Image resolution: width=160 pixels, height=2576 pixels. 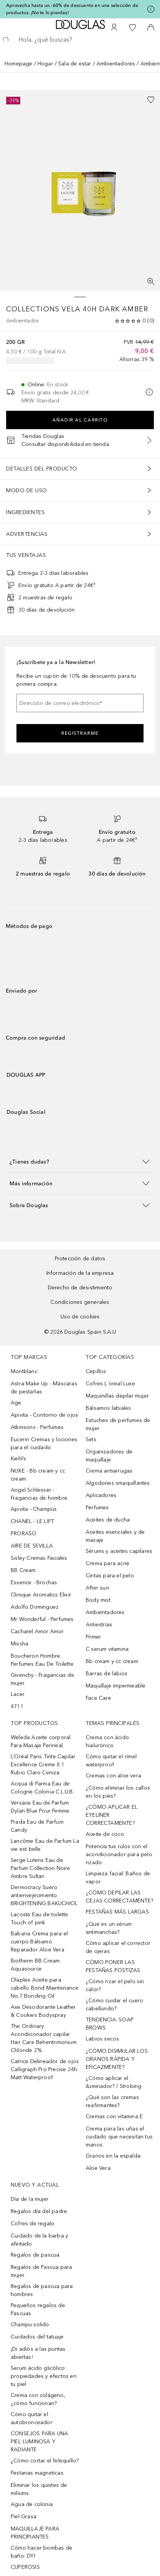 I want to click on PESTAÑAS MÁS LARGAS, so click(x=117, y=1912).